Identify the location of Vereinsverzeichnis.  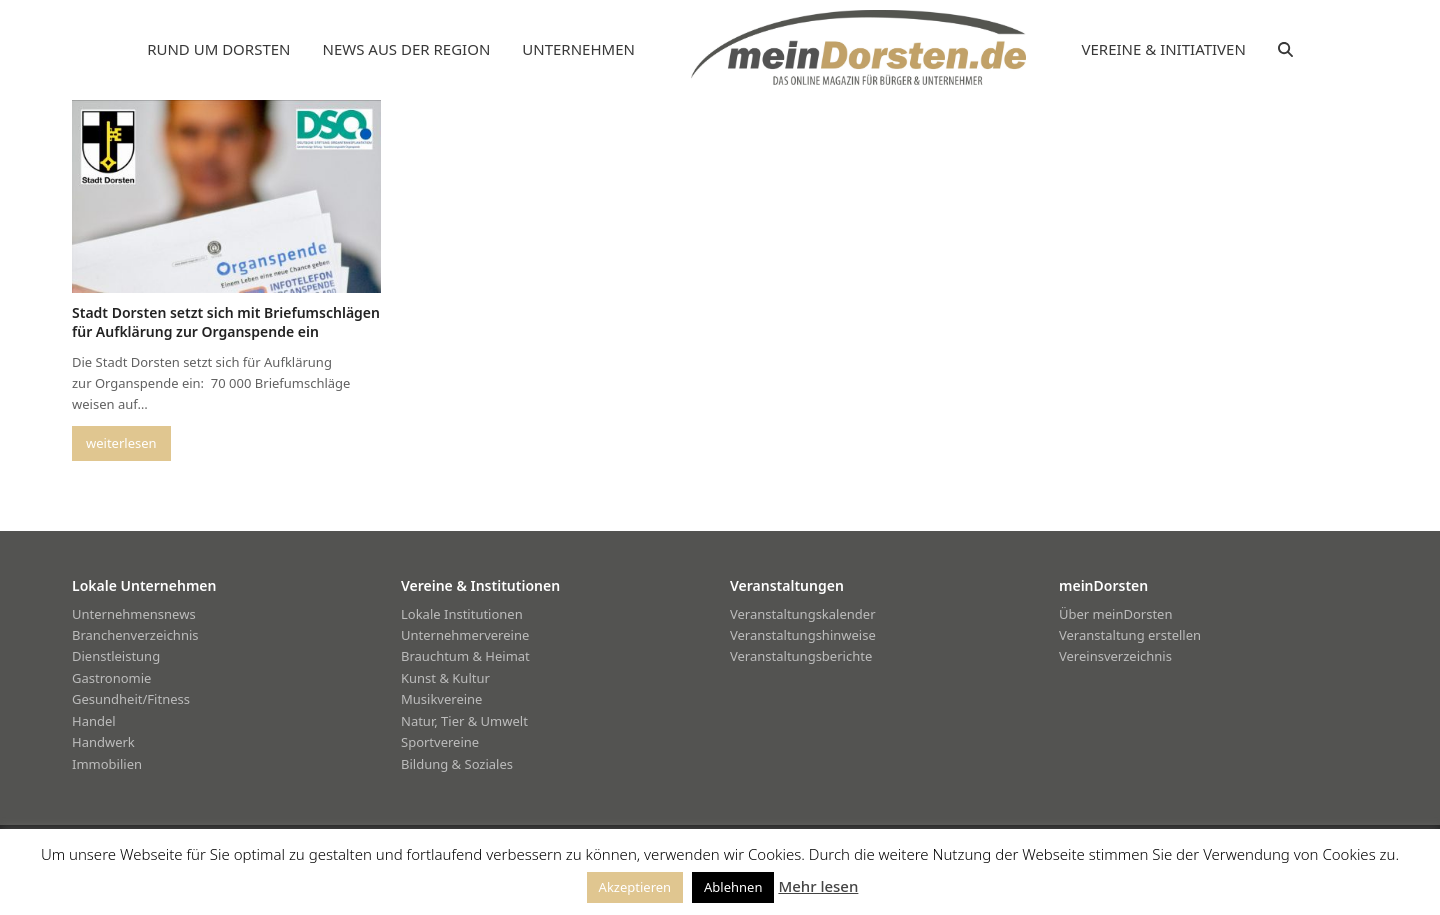
(1115, 656).